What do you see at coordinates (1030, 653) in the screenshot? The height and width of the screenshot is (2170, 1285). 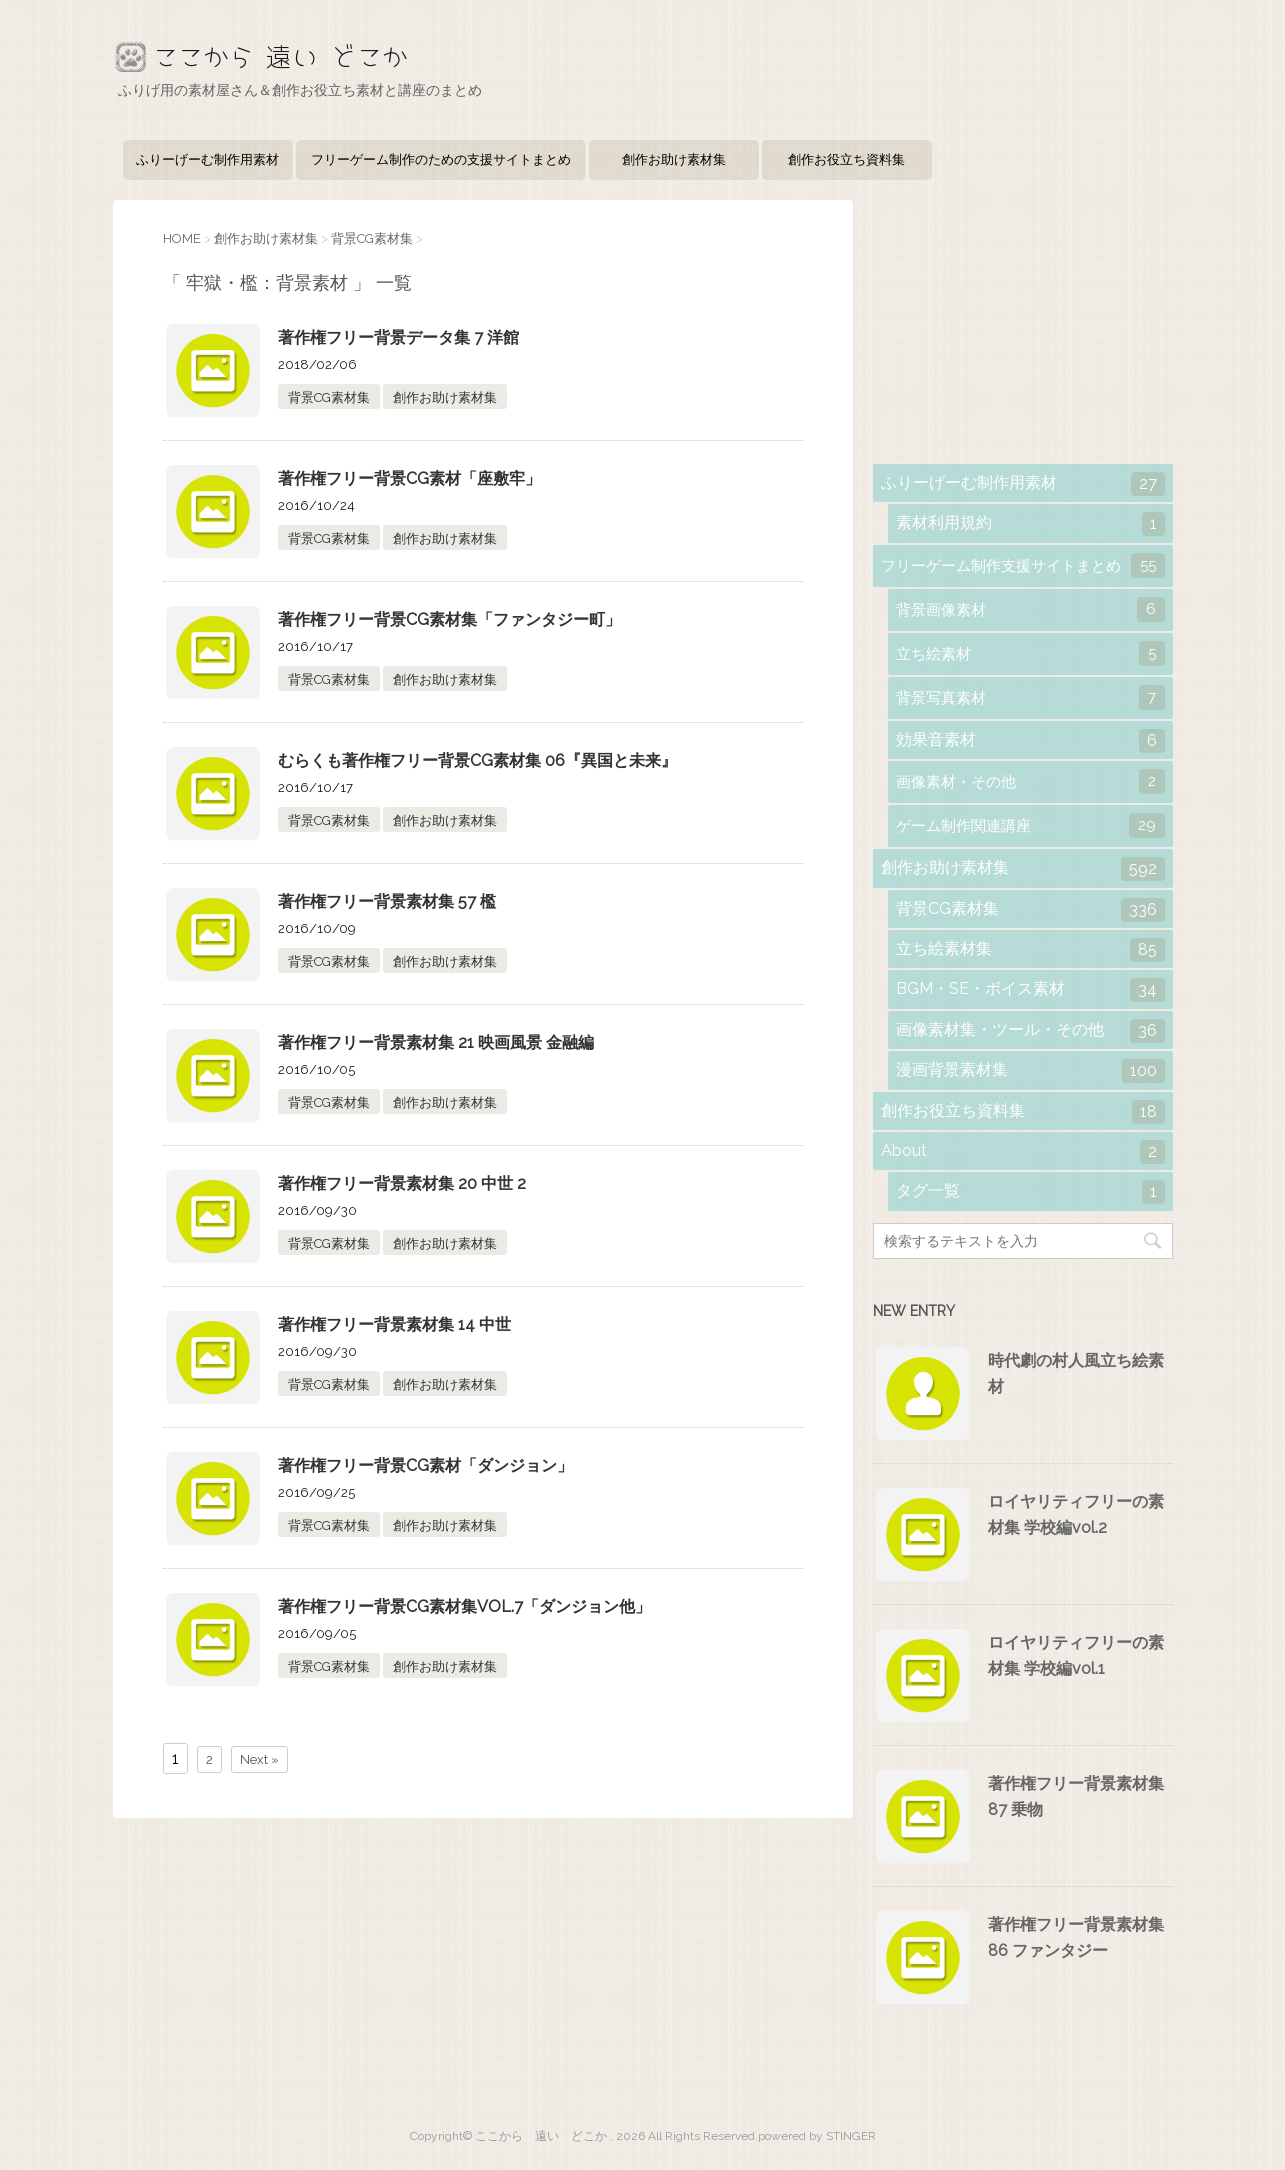 I see `立ち絵素材` at bounding box center [1030, 653].